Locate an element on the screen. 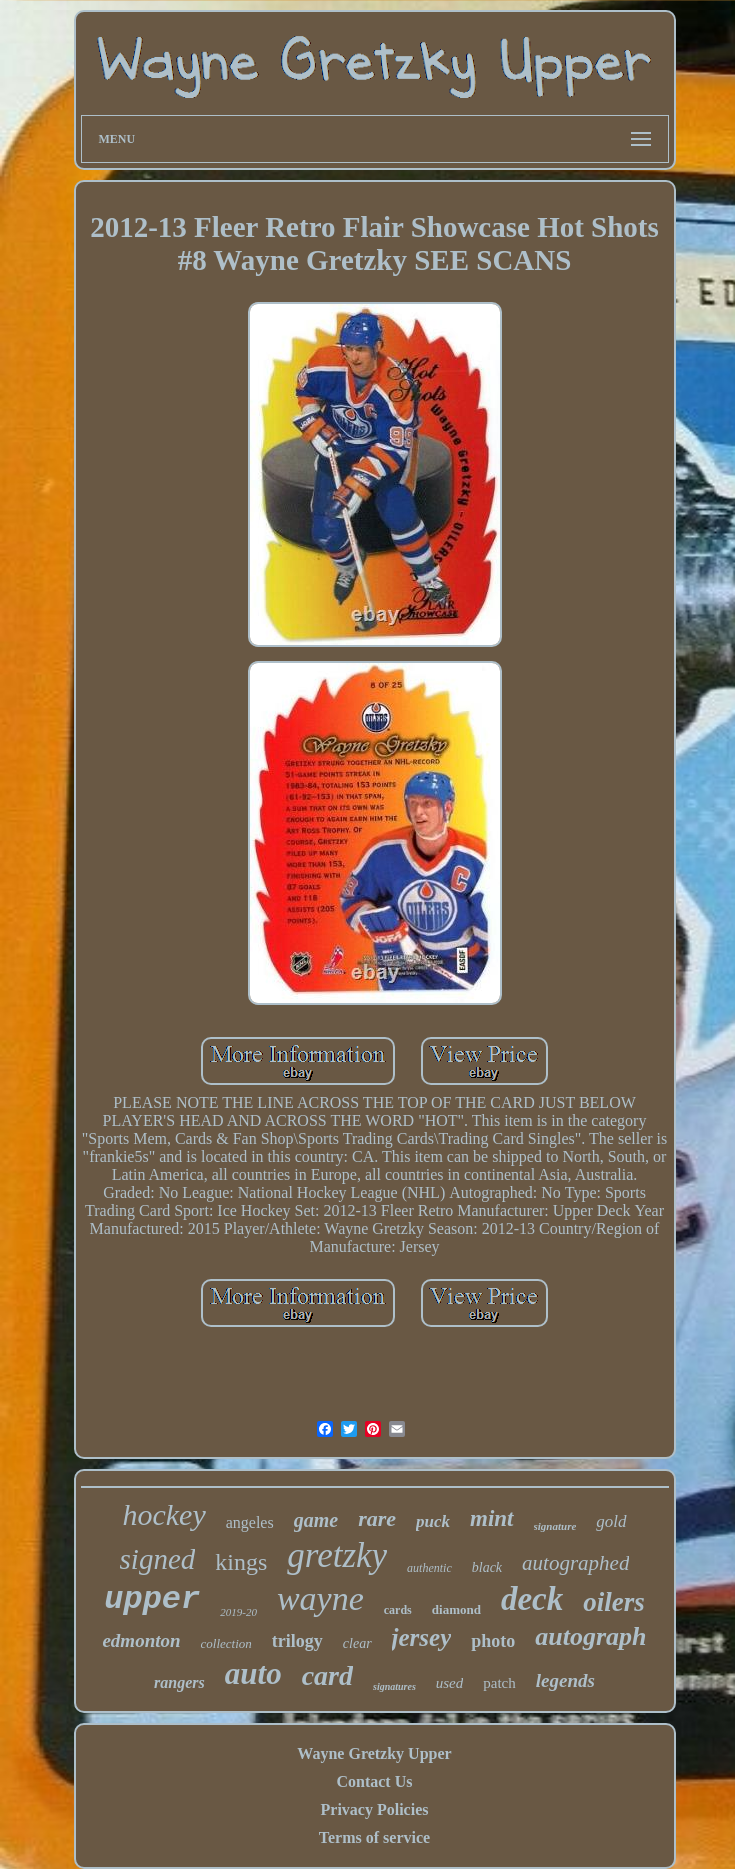 The height and width of the screenshot is (1869, 735). autograph is located at coordinates (590, 1636).